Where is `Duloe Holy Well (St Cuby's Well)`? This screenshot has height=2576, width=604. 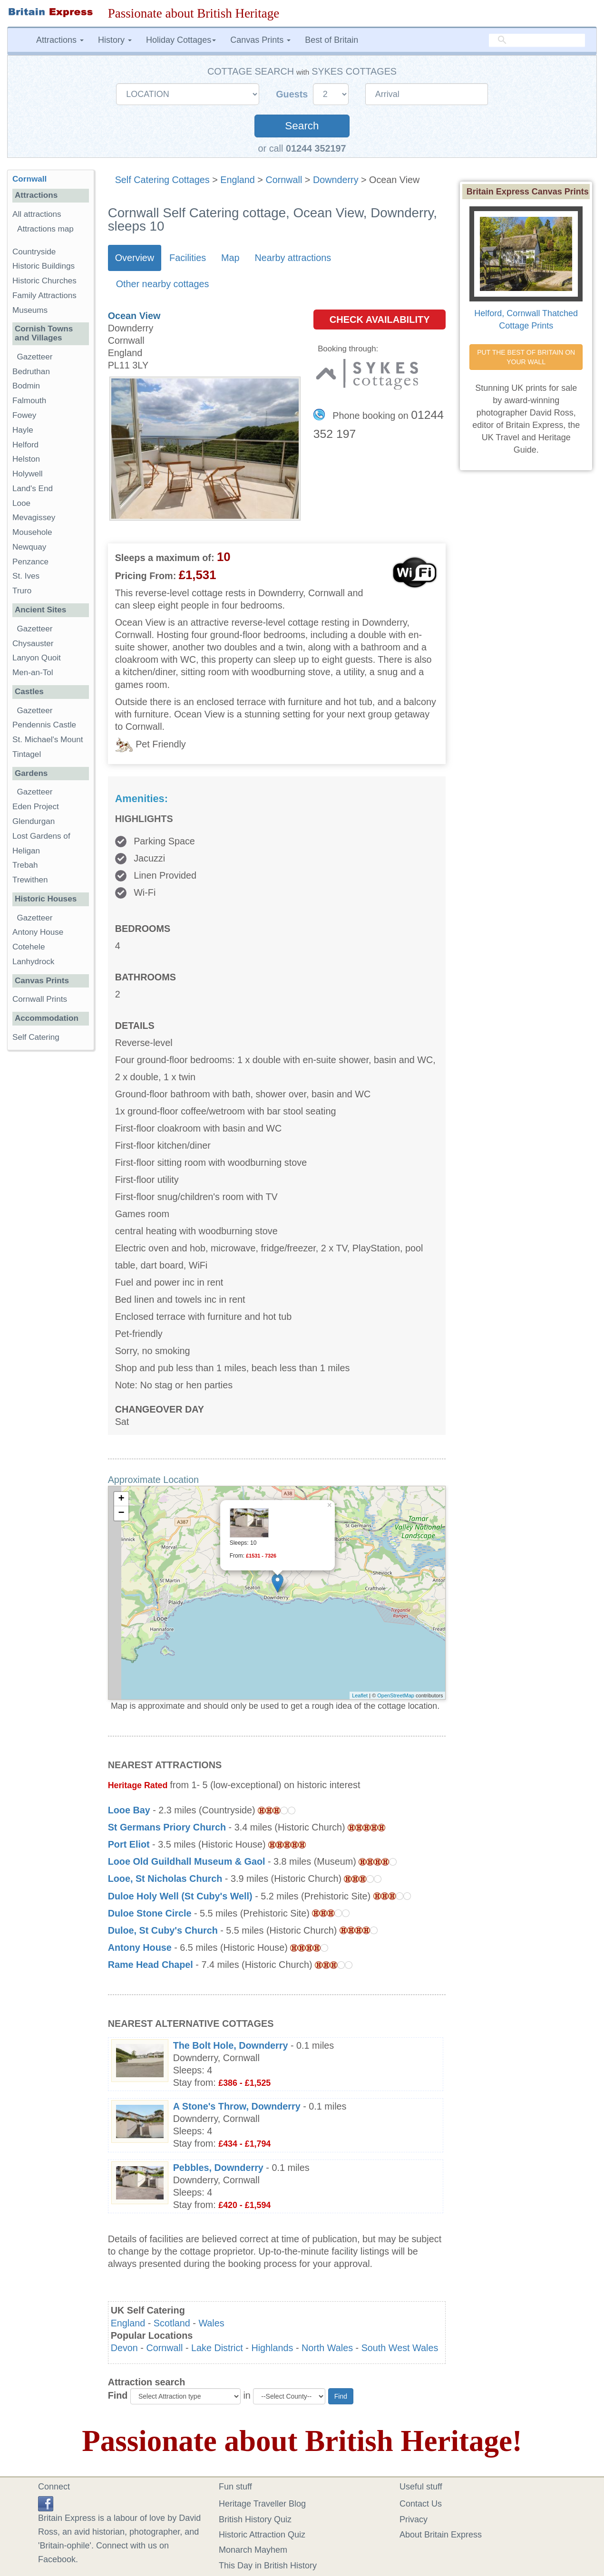 Duloe Holy Well (St Cuby's Well) is located at coordinates (180, 1896).